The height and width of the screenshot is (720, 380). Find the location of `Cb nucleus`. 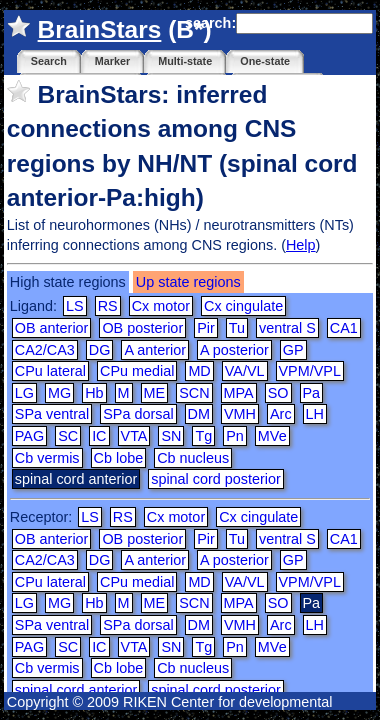

Cb nucleus is located at coordinates (193, 458).